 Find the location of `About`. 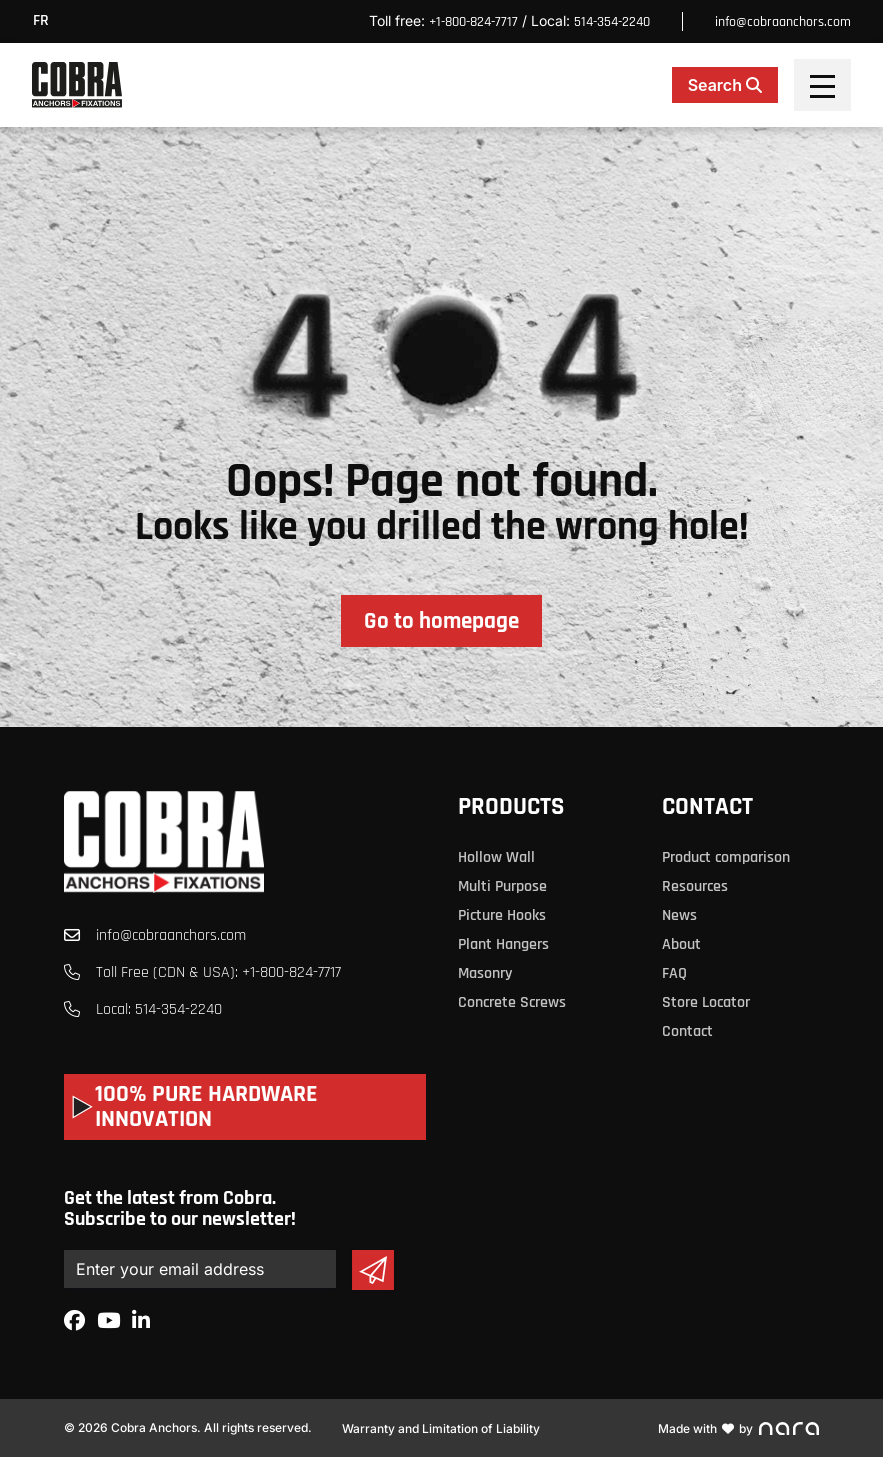

About is located at coordinates (681, 944).